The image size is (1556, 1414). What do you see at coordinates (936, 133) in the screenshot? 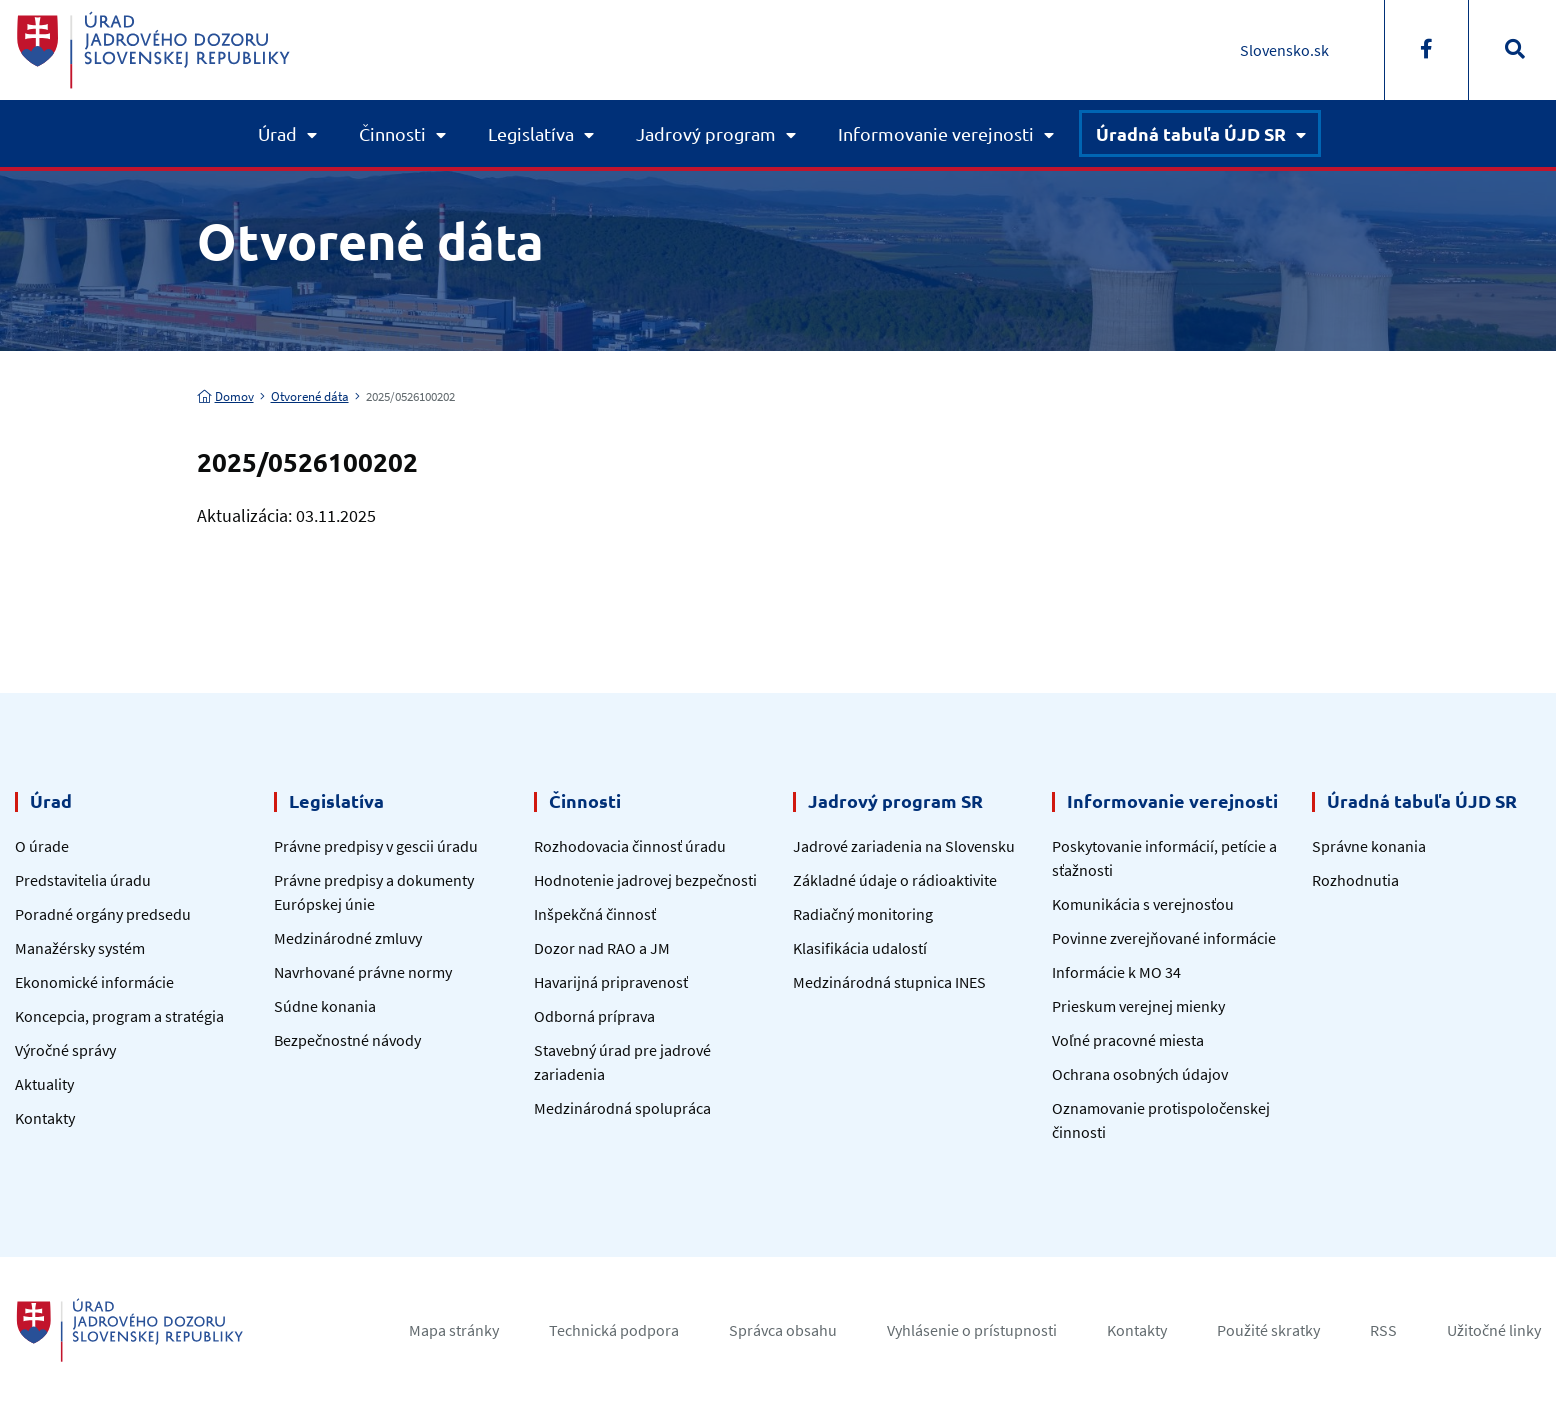
I see `Informovanie verejnosti [button]` at bounding box center [936, 133].